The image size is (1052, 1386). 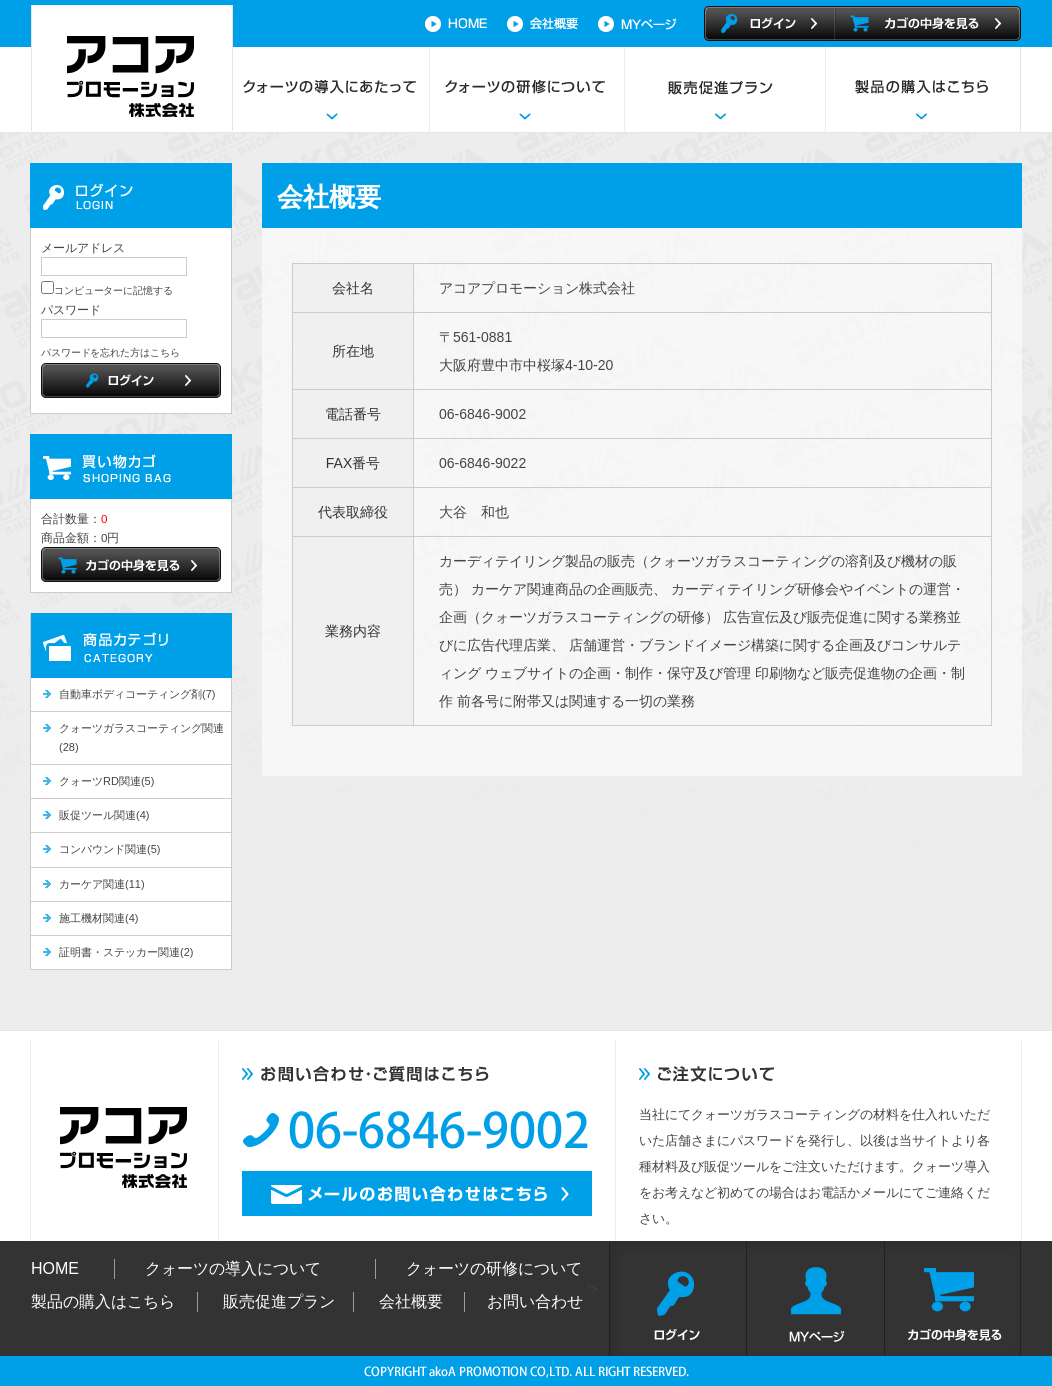 What do you see at coordinates (137, 694) in the screenshot?
I see `自動車ボディコーティング剤(7)` at bounding box center [137, 694].